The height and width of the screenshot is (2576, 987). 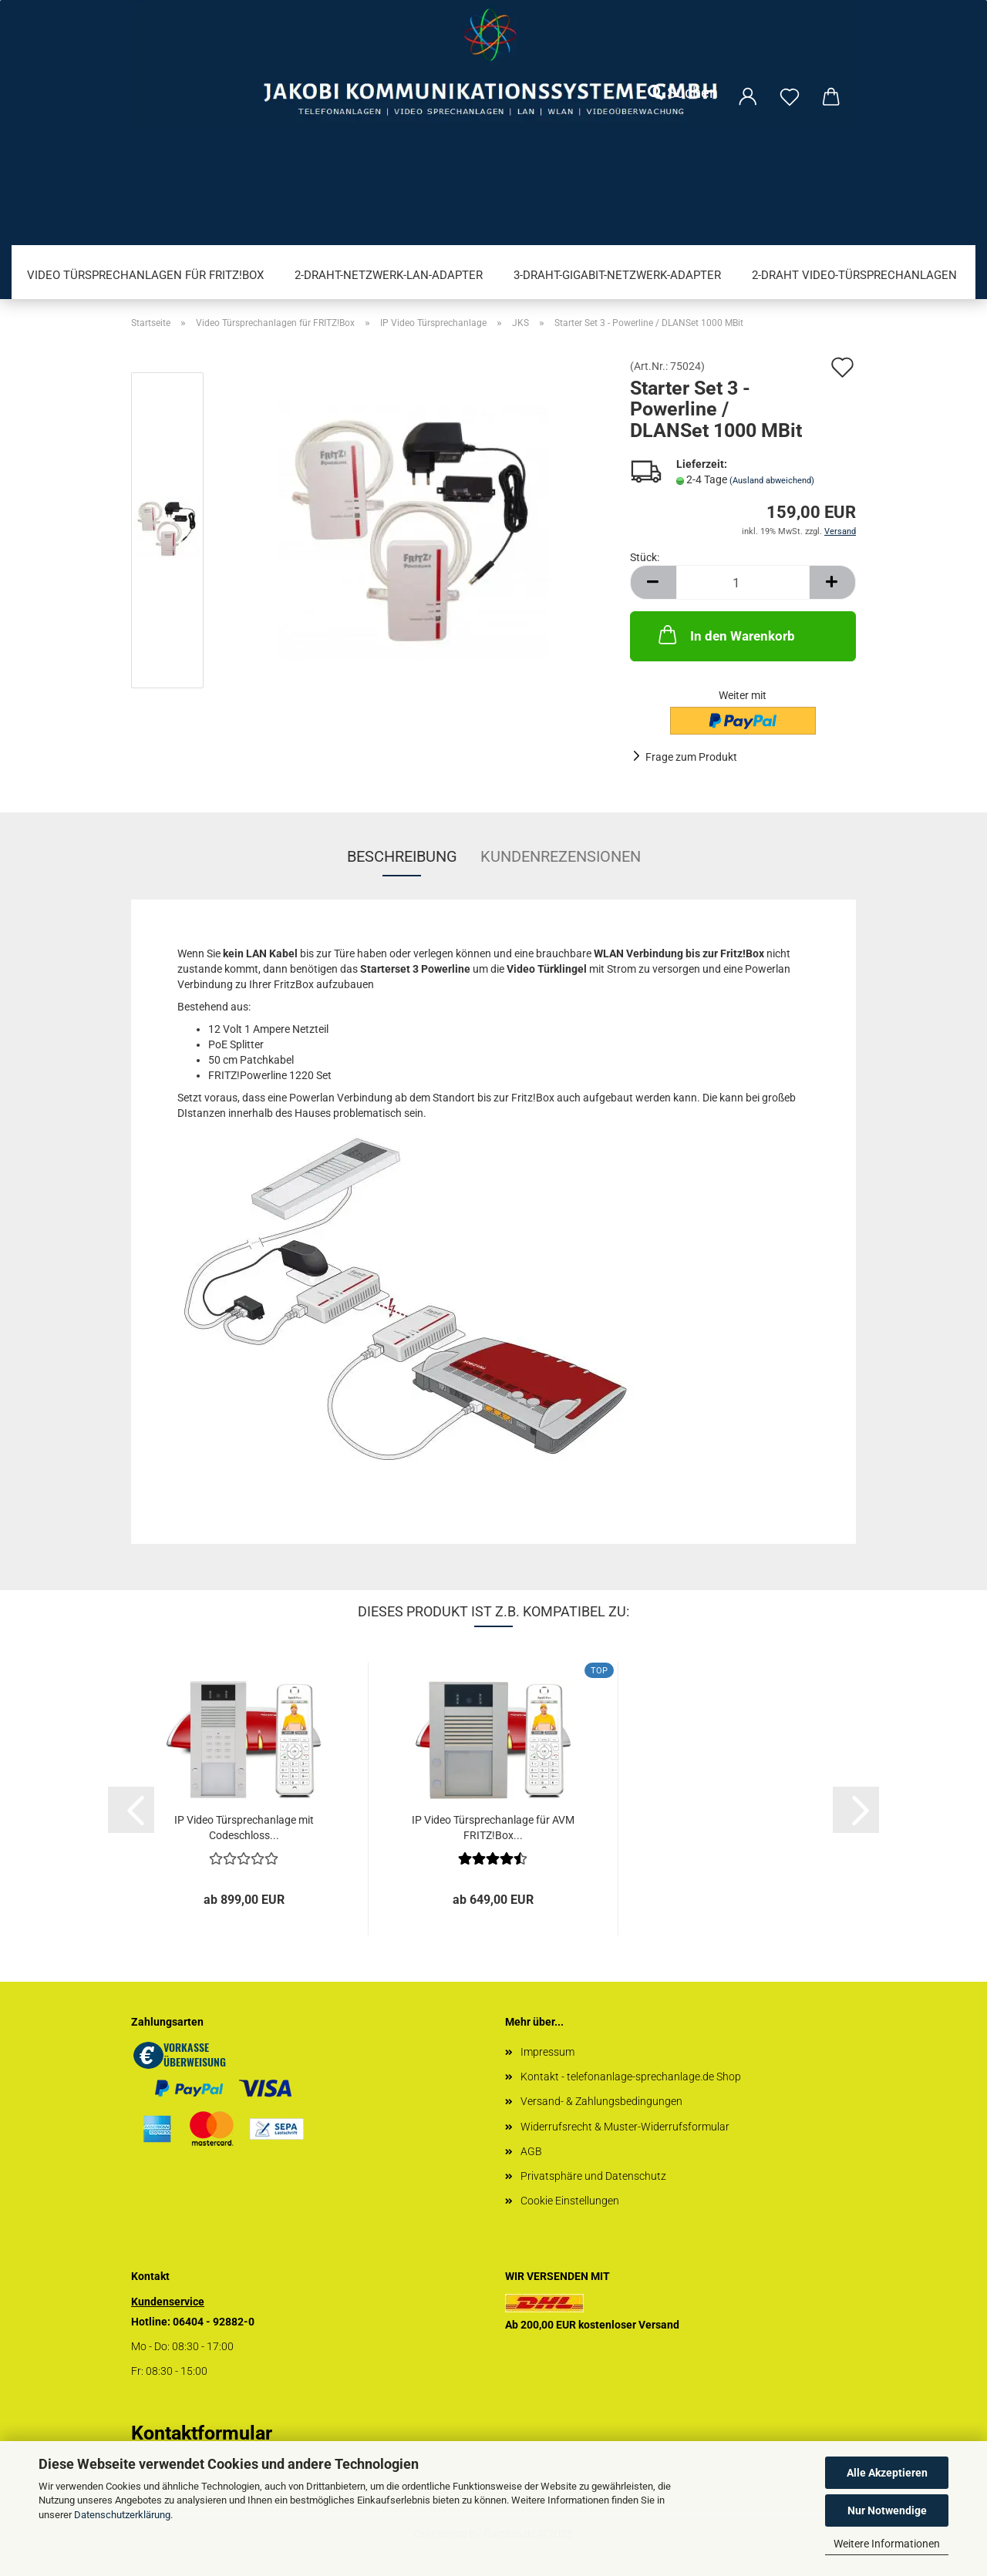 I want to click on Datenschutzerklärung, so click(x=122, y=2515).